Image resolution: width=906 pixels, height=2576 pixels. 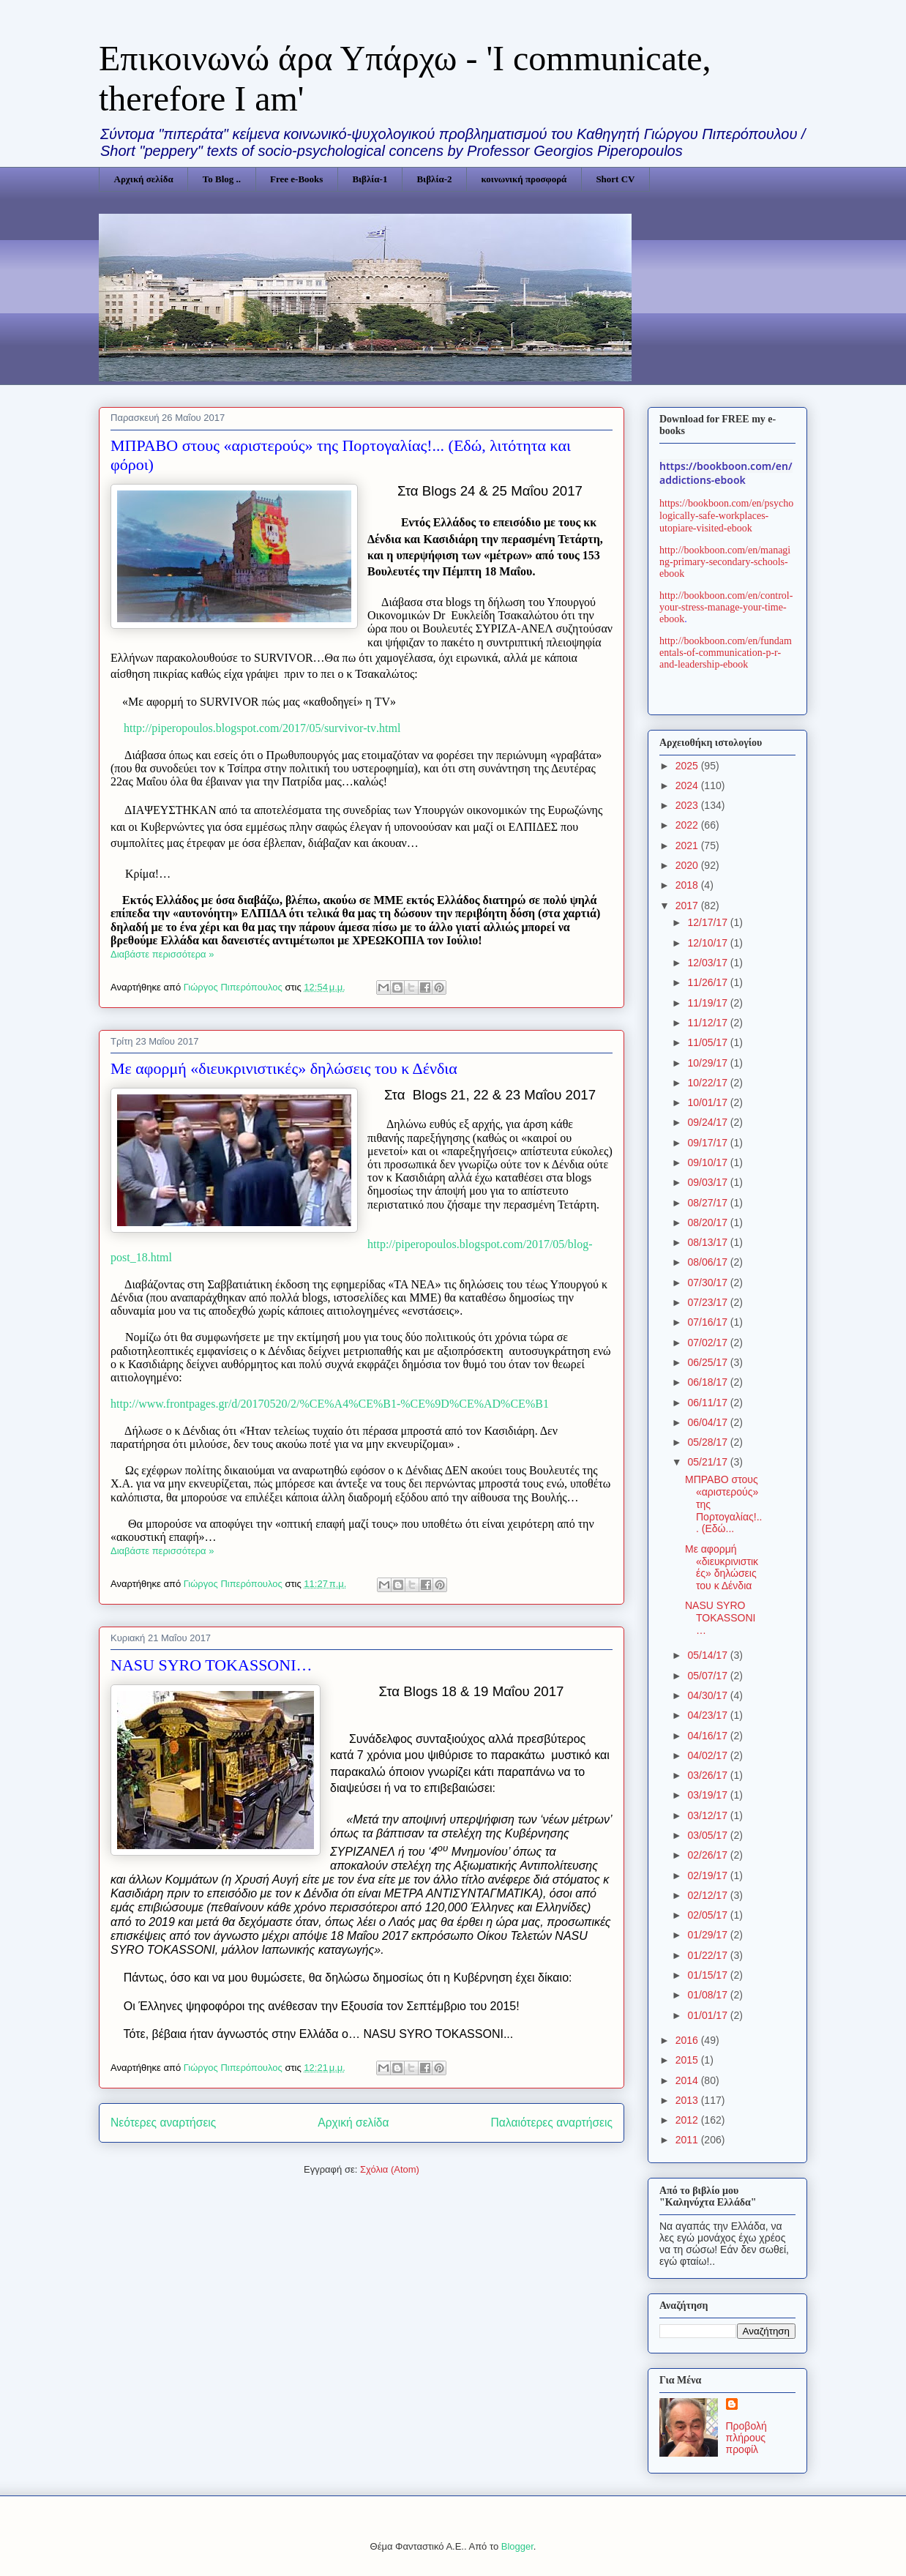 I want to click on 11/19/17, so click(x=708, y=1003).